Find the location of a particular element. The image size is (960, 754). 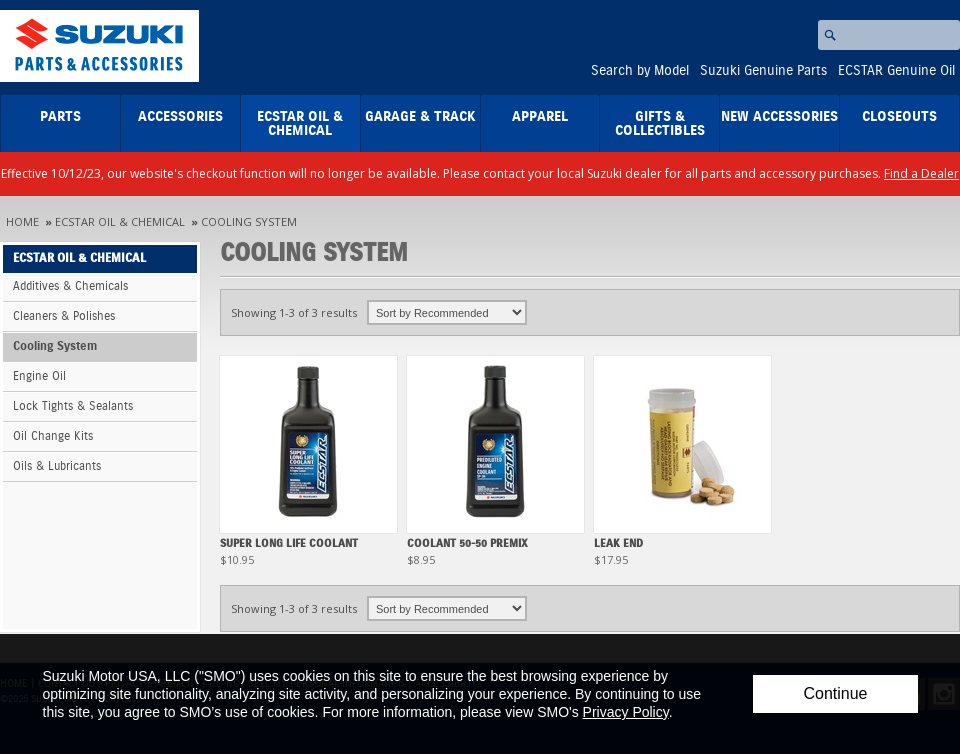

Lock Tights & Sealants is located at coordinates (73, 406).